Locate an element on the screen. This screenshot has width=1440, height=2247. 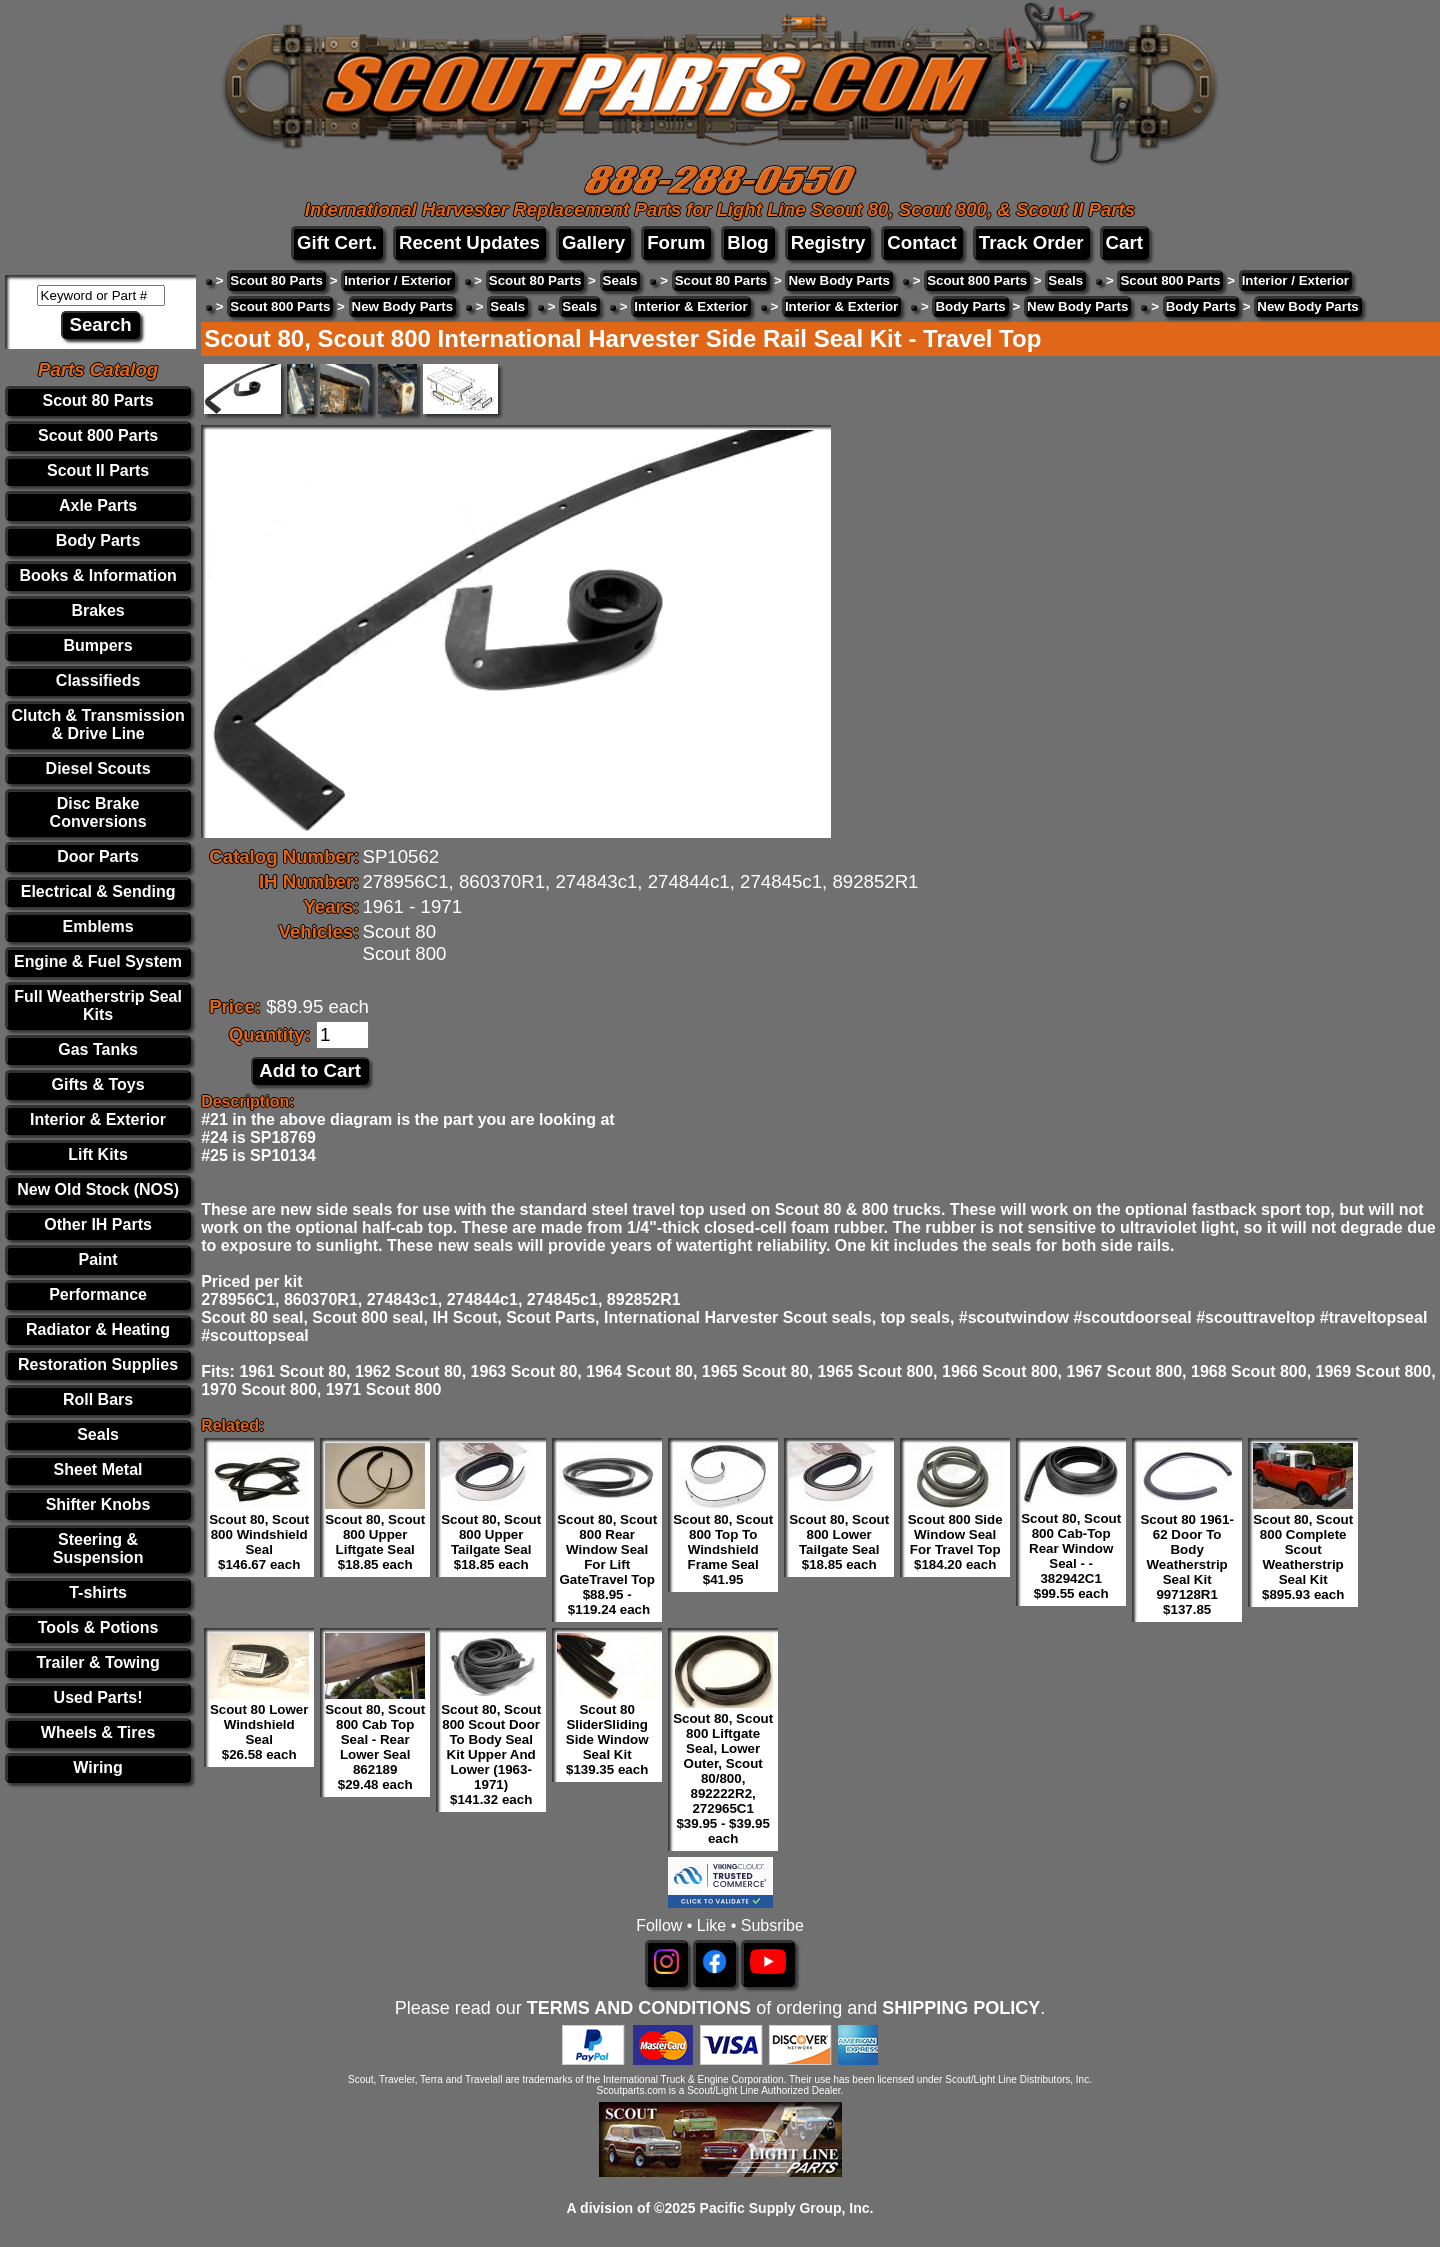
Cart is located at coordinates (1124, 242).